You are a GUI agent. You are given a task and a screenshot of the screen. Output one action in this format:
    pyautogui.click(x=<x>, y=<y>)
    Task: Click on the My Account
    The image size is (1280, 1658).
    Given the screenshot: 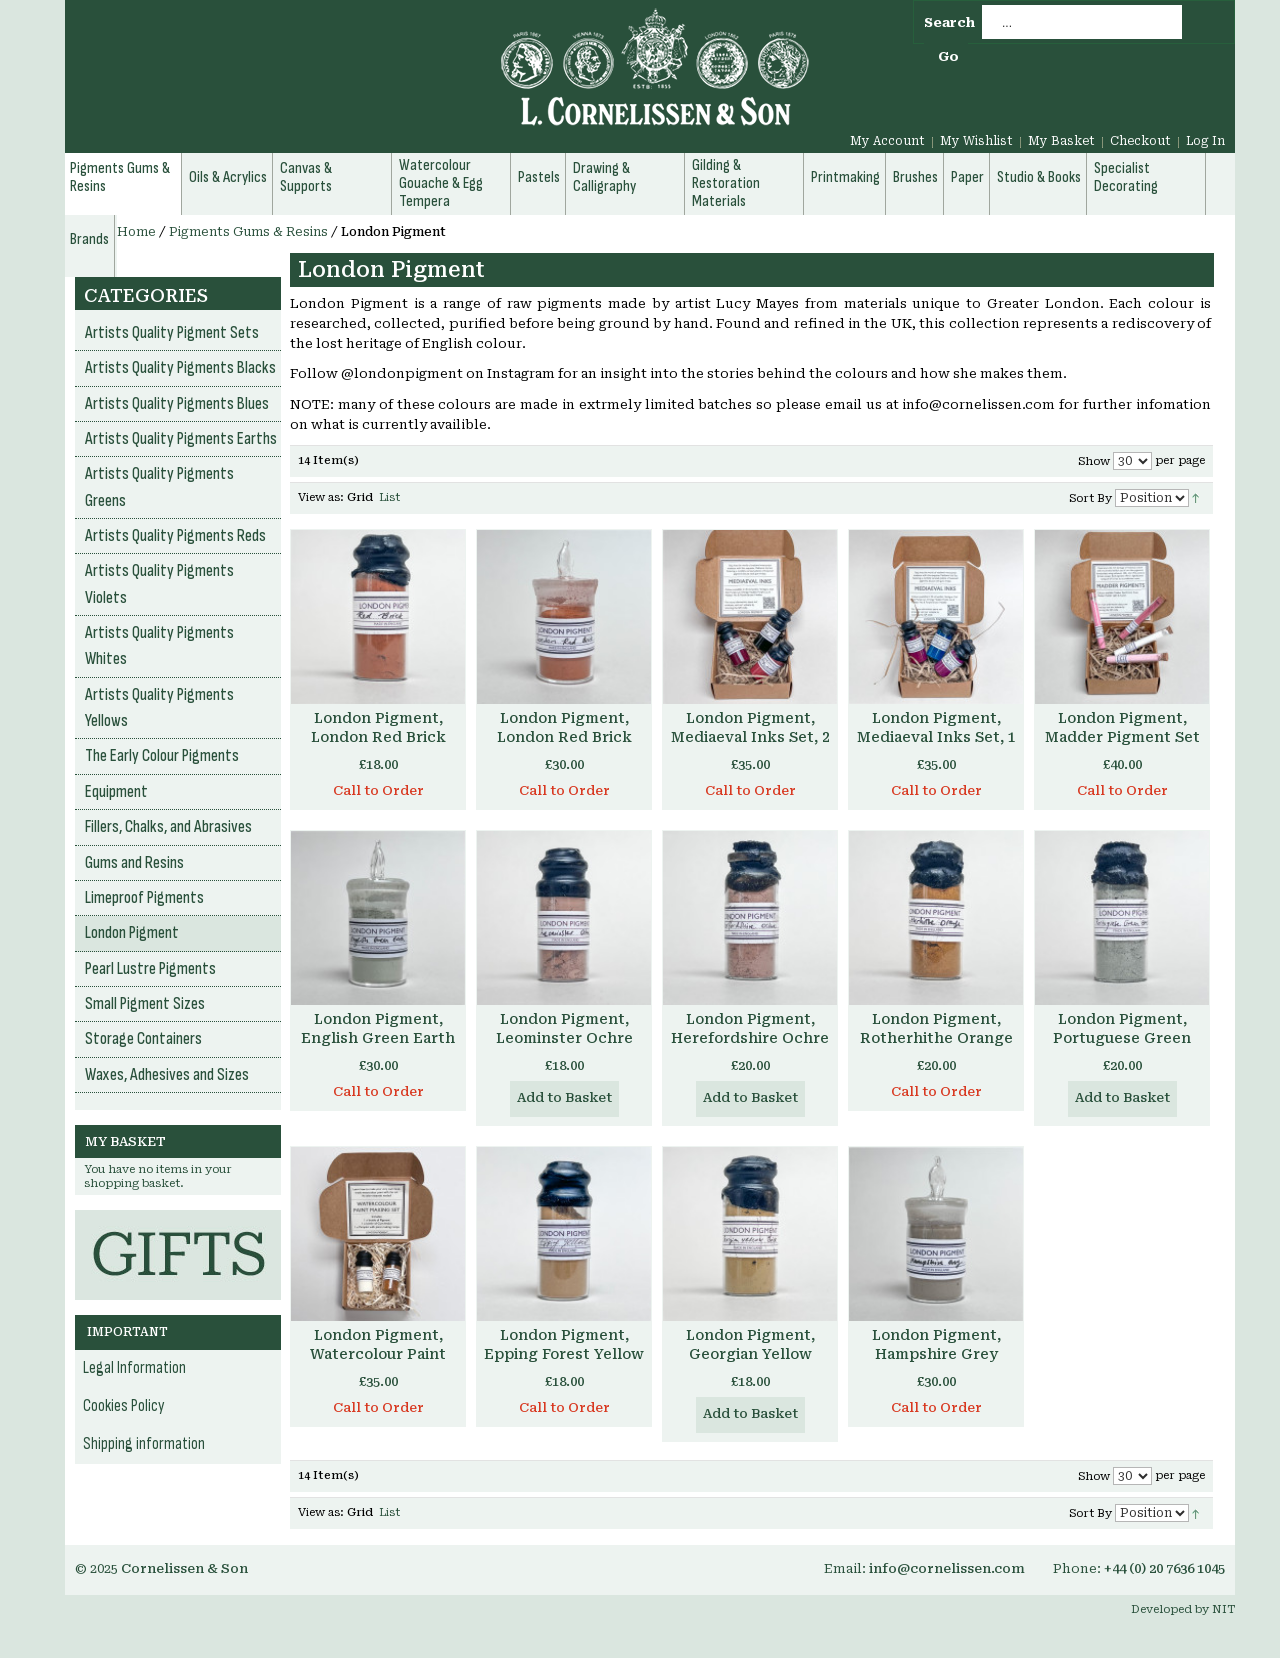 What is the action you would take?
    pyautogui.click(x=887, y=141)
    